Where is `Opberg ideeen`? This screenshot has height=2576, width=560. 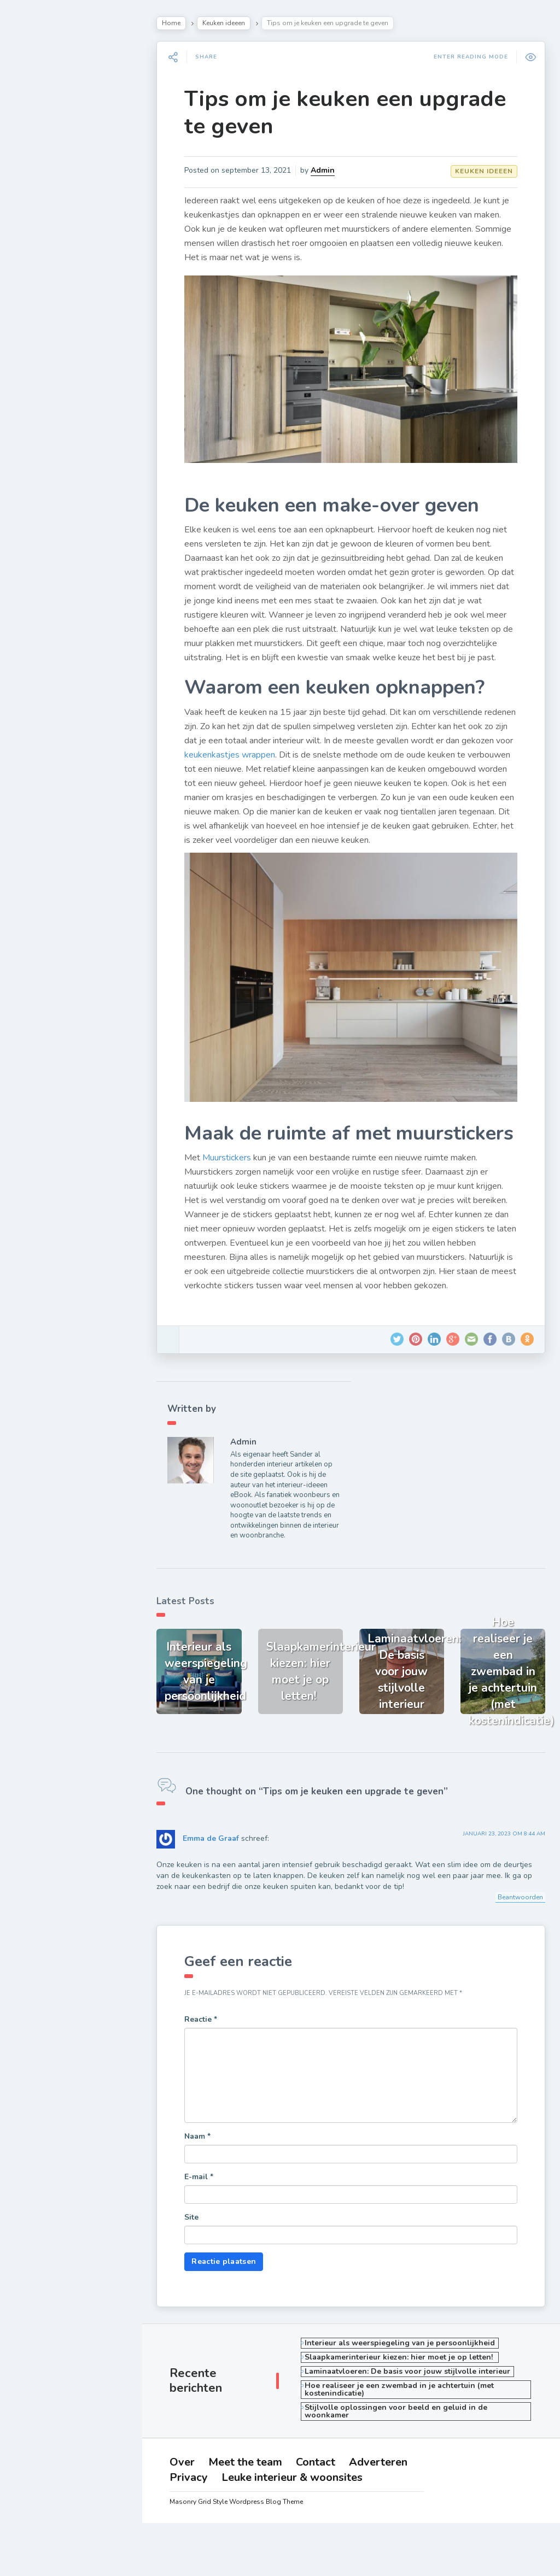 Opberg ideeen is located at coordinates (56, 290).